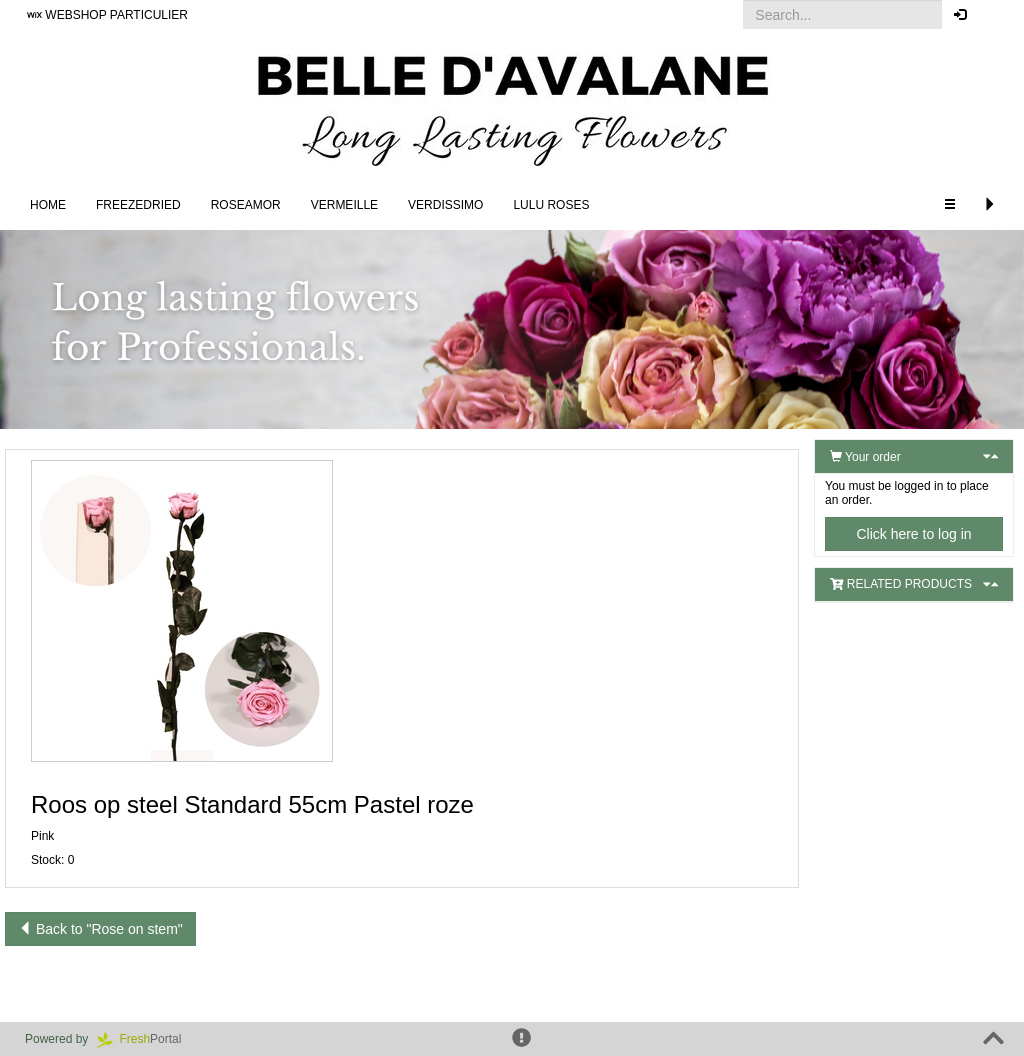  Describe the element at coordinates (107, 15) in the screenshot. I see `WEBSHOP PARTICULIER [button]` at that location.